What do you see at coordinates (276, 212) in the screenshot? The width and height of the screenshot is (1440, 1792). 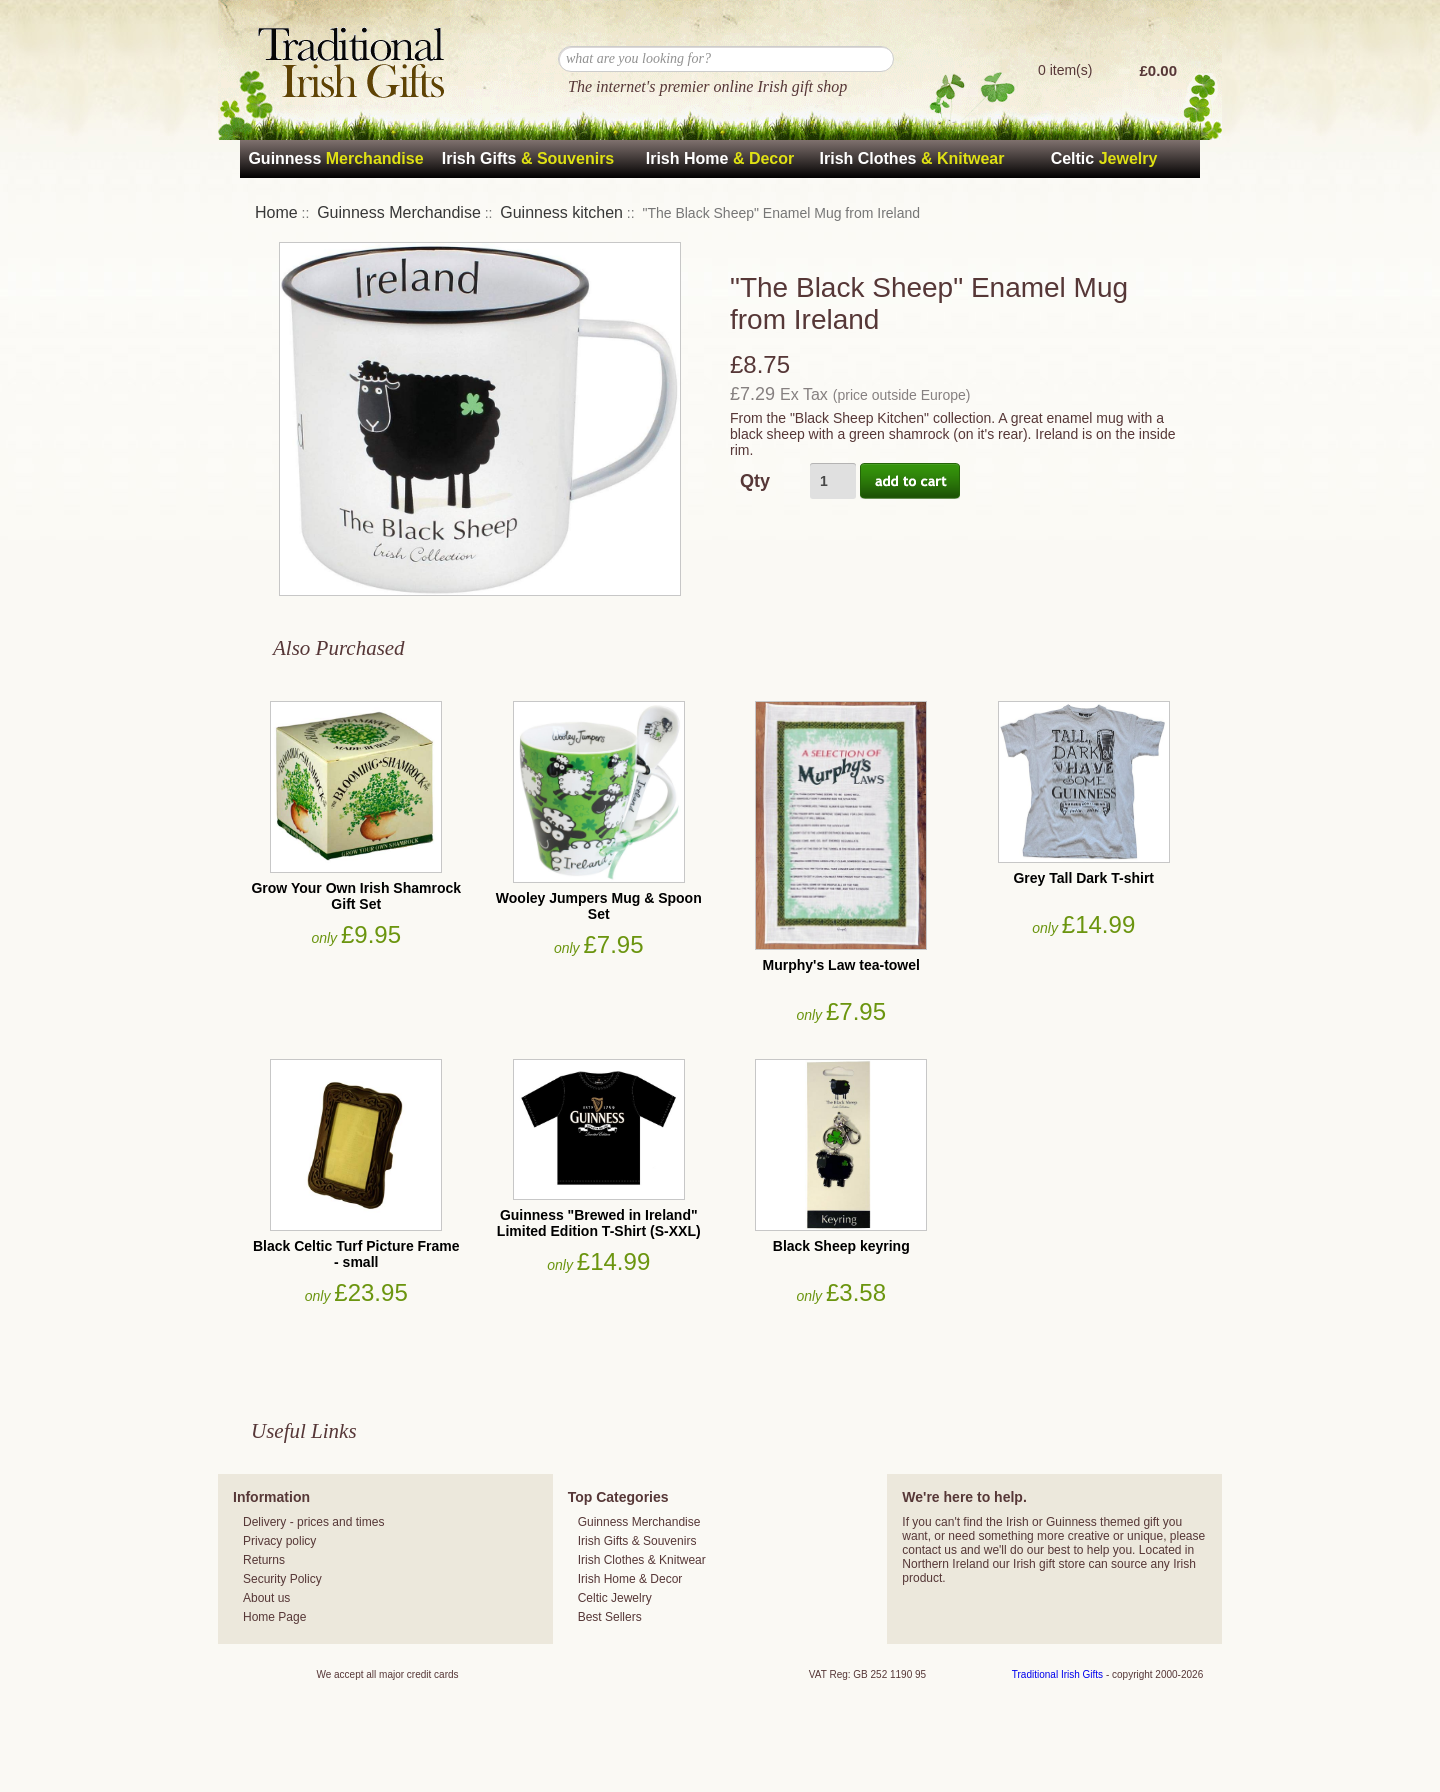 I see `Home` at bounding box center [276, 212].